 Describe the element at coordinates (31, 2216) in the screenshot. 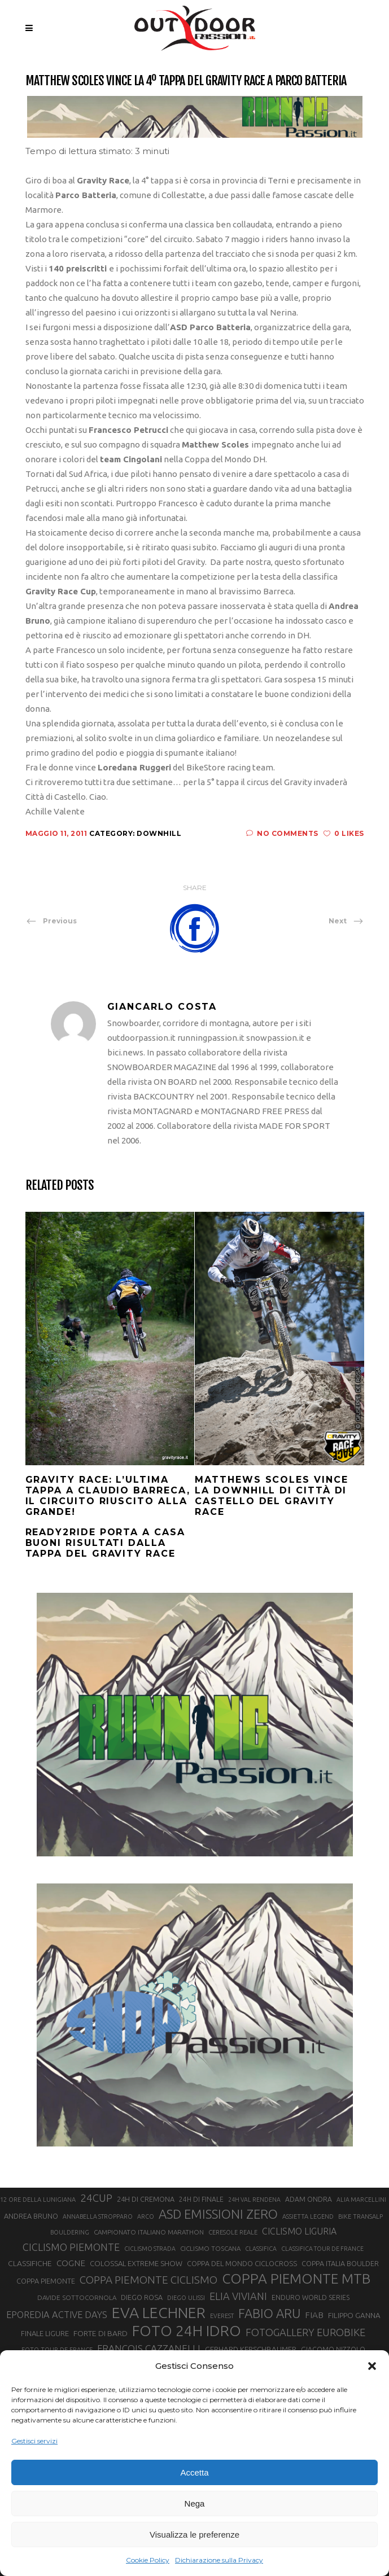

I see `ANDREA BRUNO [ANDREA BRUNO (23 elementi)]` at that location.